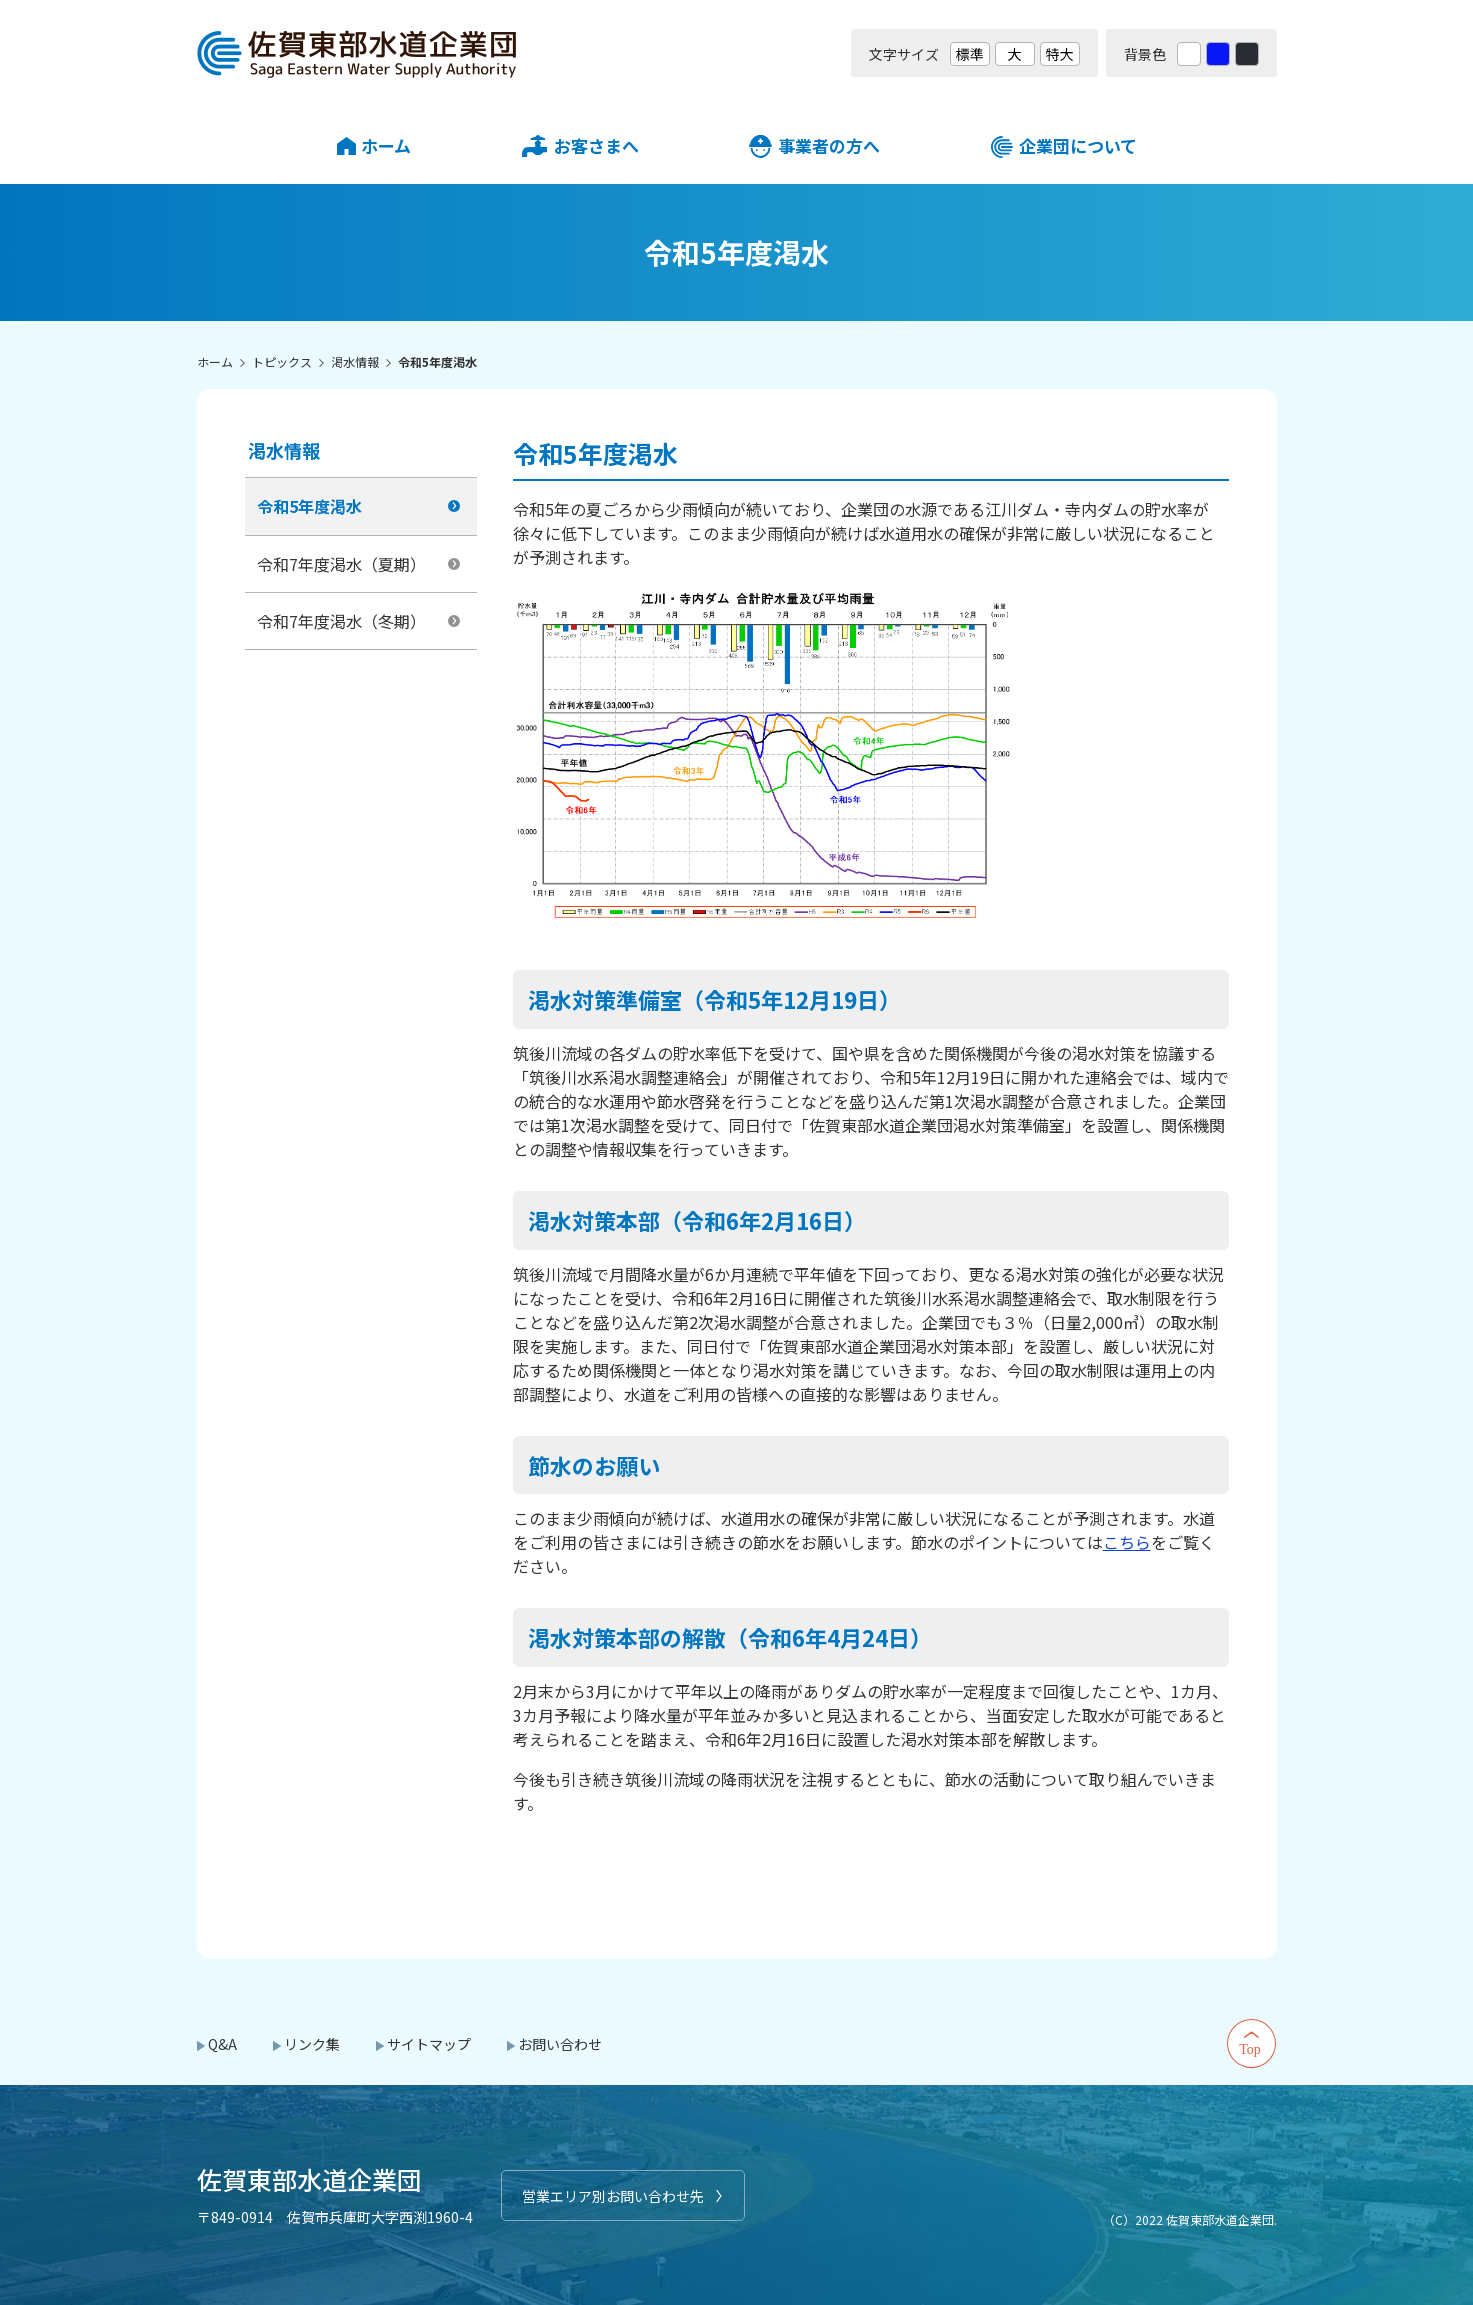  I want to click on 特大 [文字サイズを最も大きいサイズに変更], so click(1060, 54).